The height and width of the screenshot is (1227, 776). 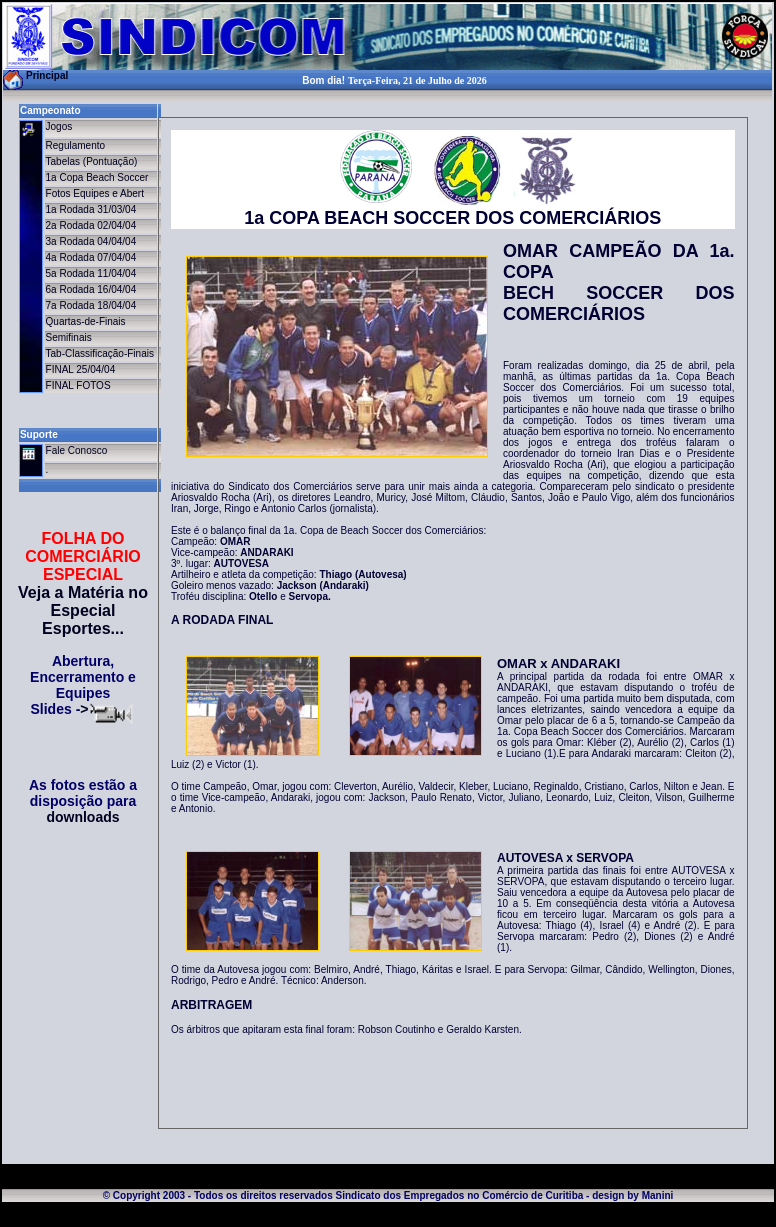 What do you see at coordinates (59, 126) in the screenshot?
I see `Jogos` at bounding box center [59, 126].